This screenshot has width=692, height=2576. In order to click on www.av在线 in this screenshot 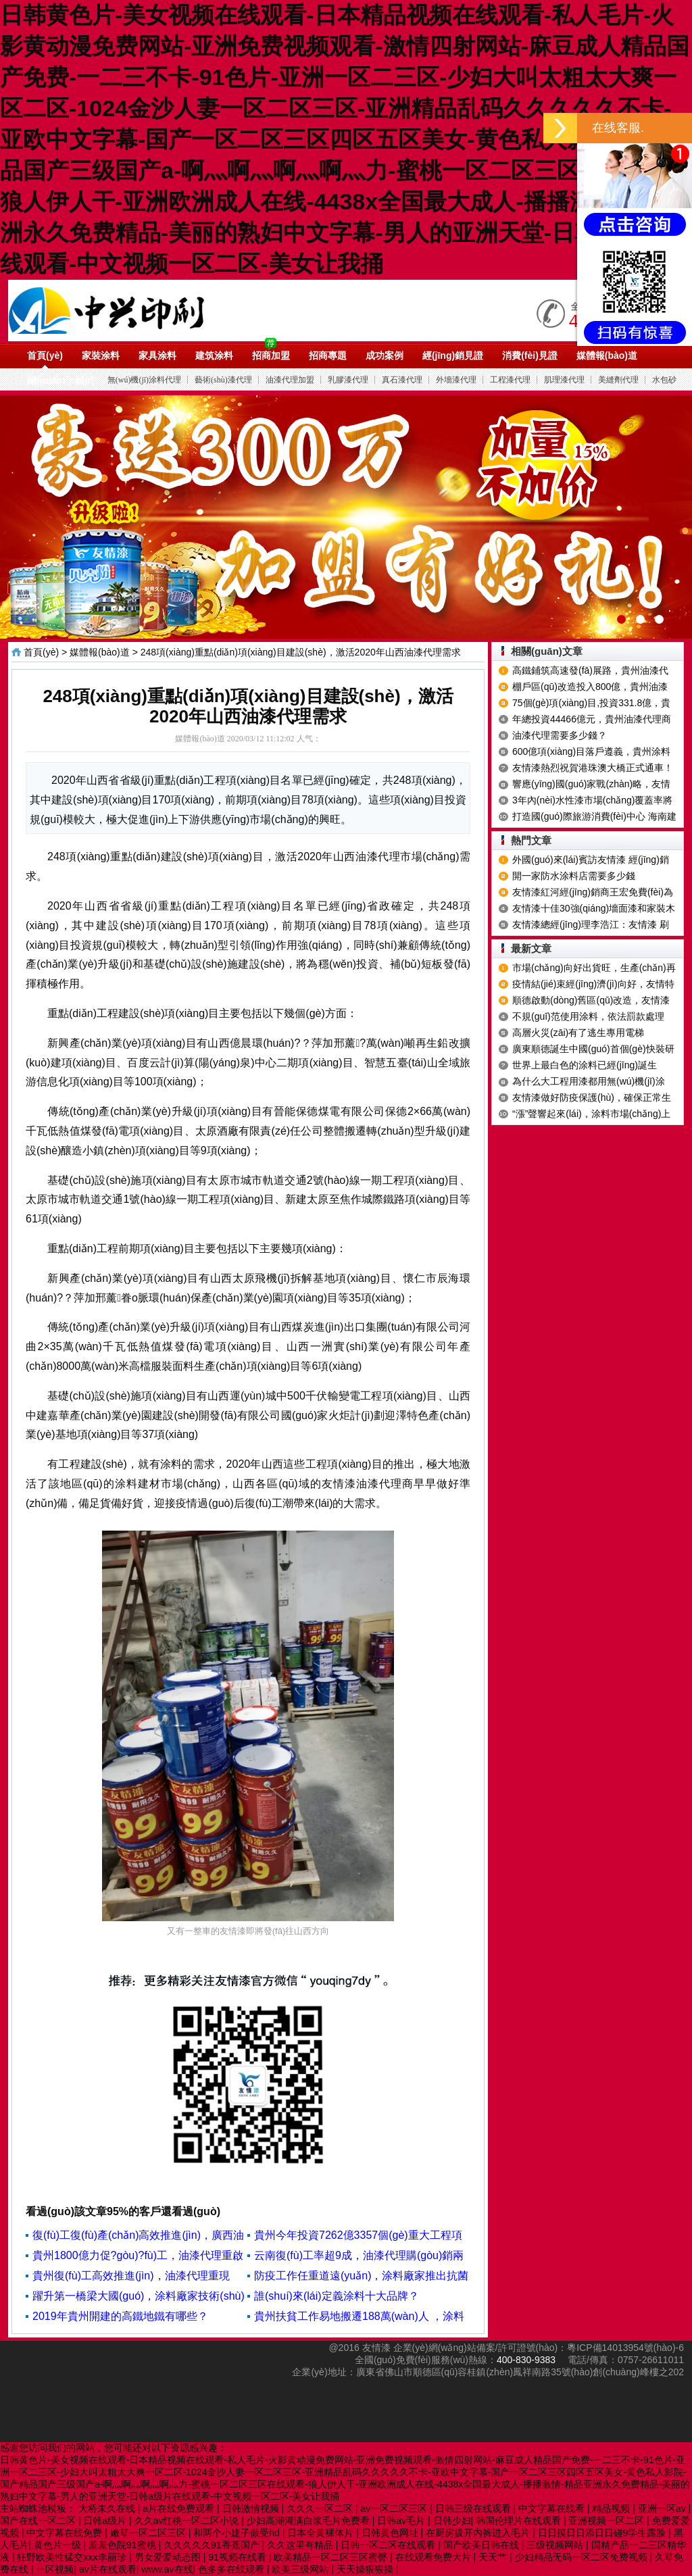, I will do `click(167, 2569)`.